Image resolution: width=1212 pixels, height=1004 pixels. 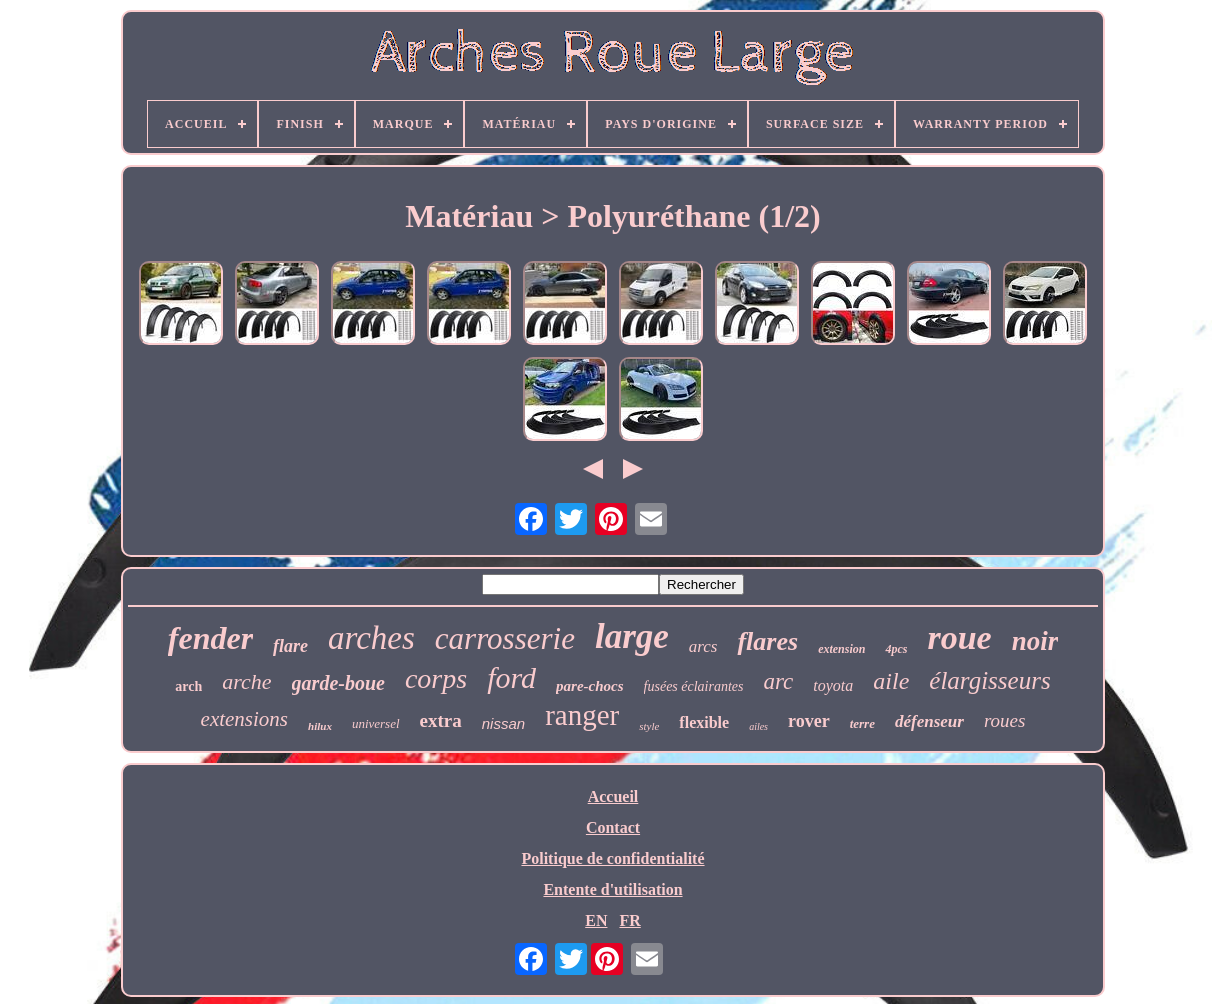 I want to click on arch, so click(x=188, y=686).